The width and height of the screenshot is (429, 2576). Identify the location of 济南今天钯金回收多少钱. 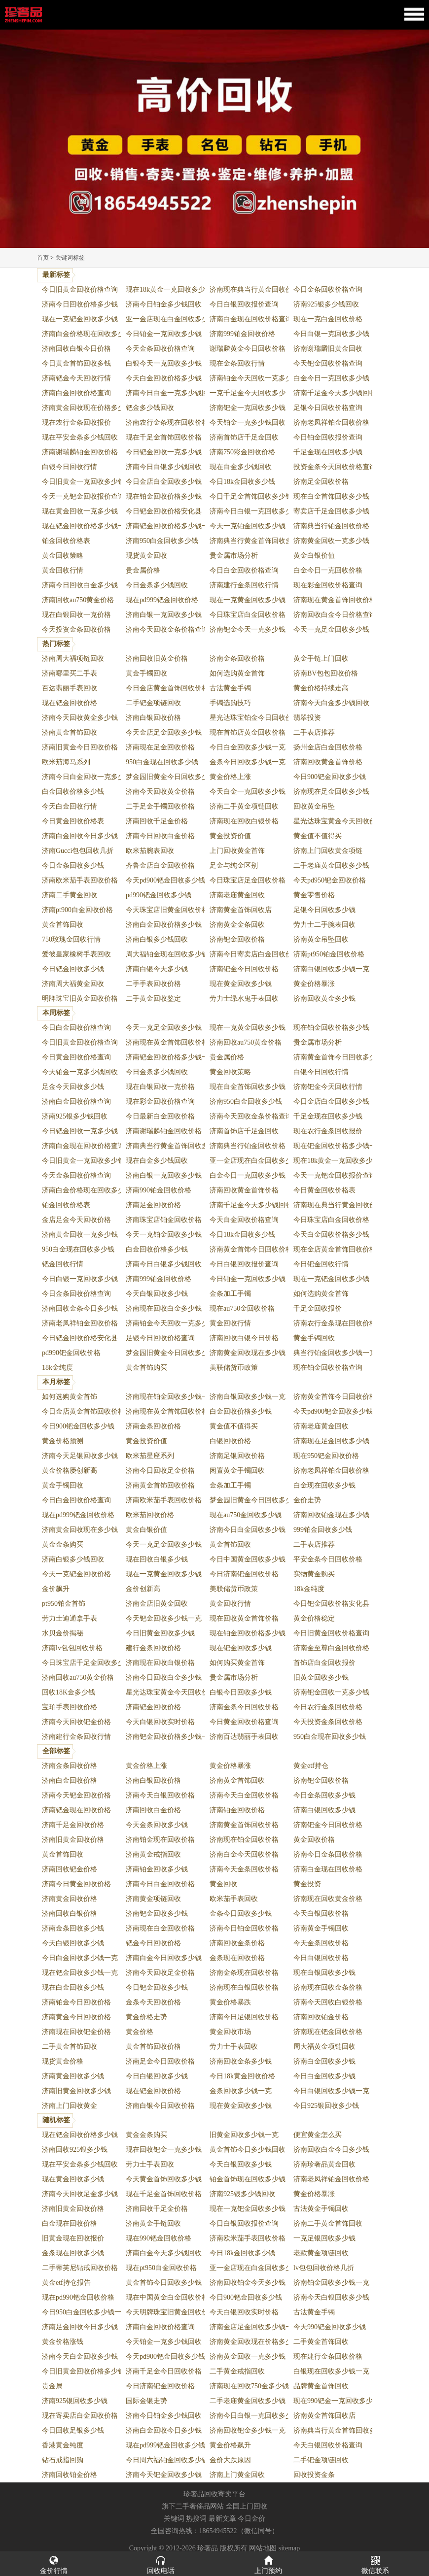
(164, 2474).